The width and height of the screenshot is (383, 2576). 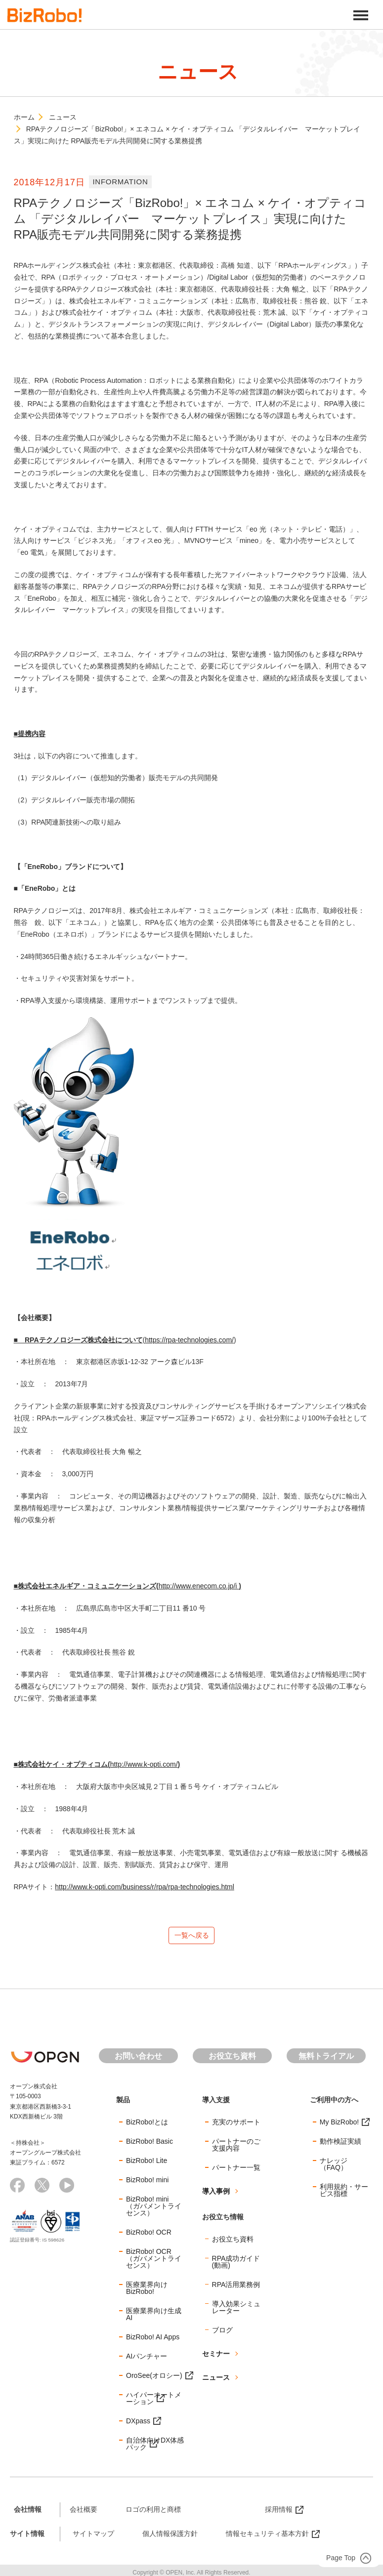 I want to click on DXpass, so click(x=138, y=2425).